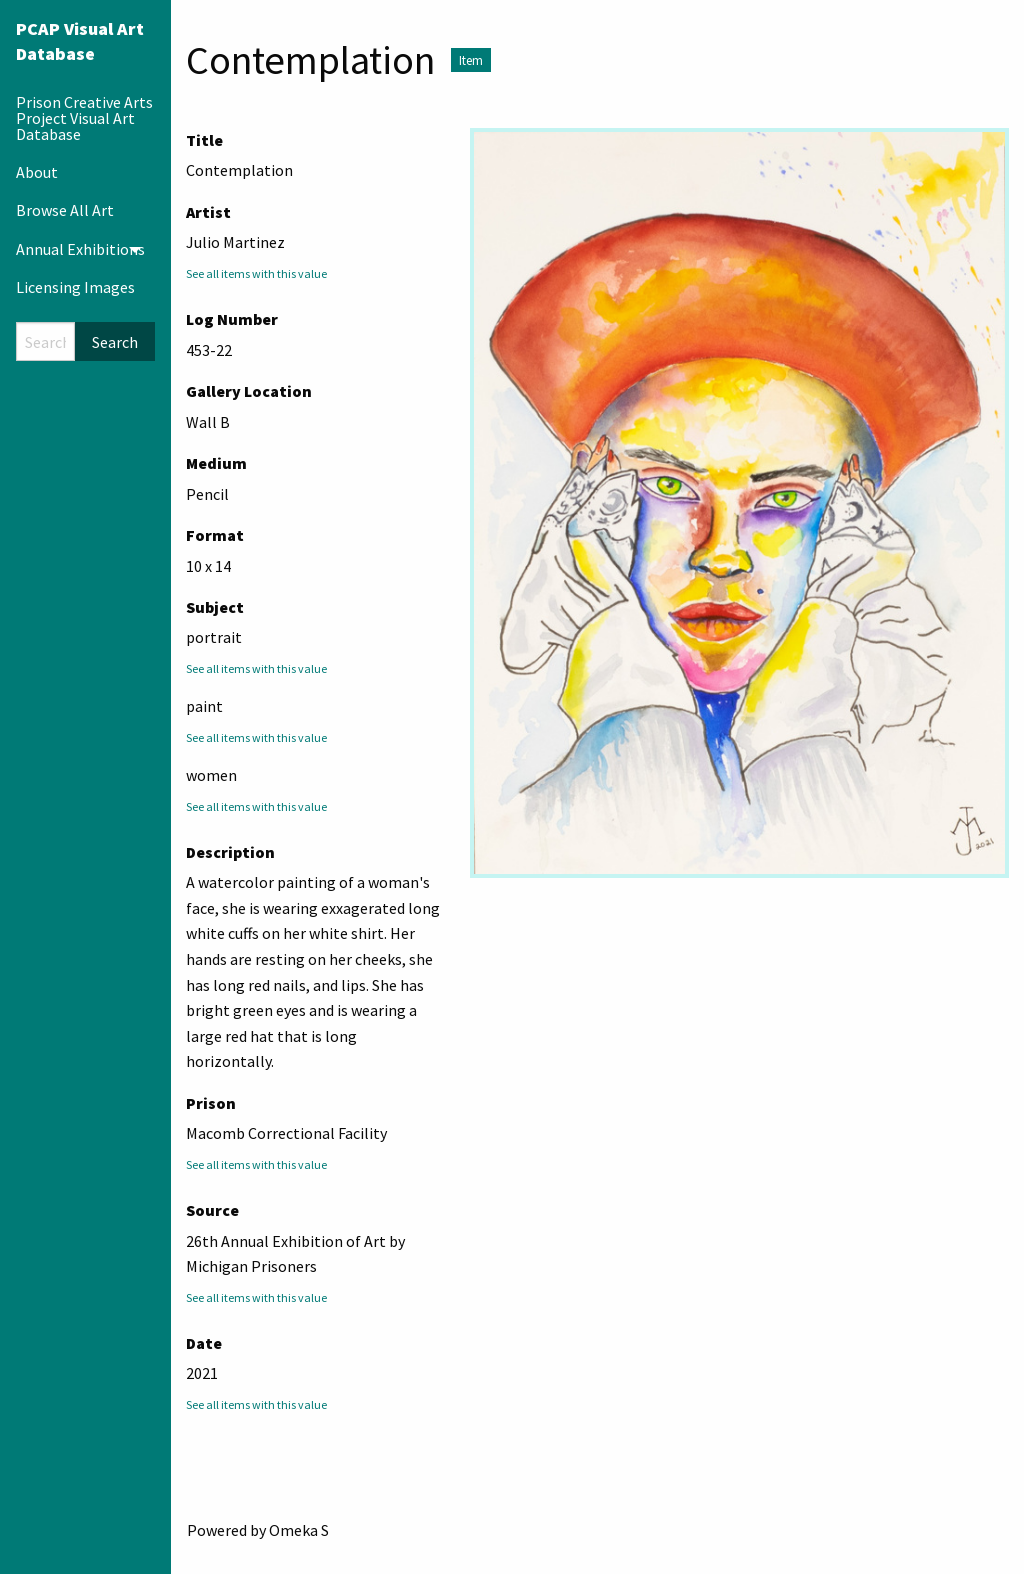 This screenshot has height=1574, width=1024. What do you see at coordinates (45, 341) in the screenshot?
I see `[Search]` at bounding box center [45, 341].